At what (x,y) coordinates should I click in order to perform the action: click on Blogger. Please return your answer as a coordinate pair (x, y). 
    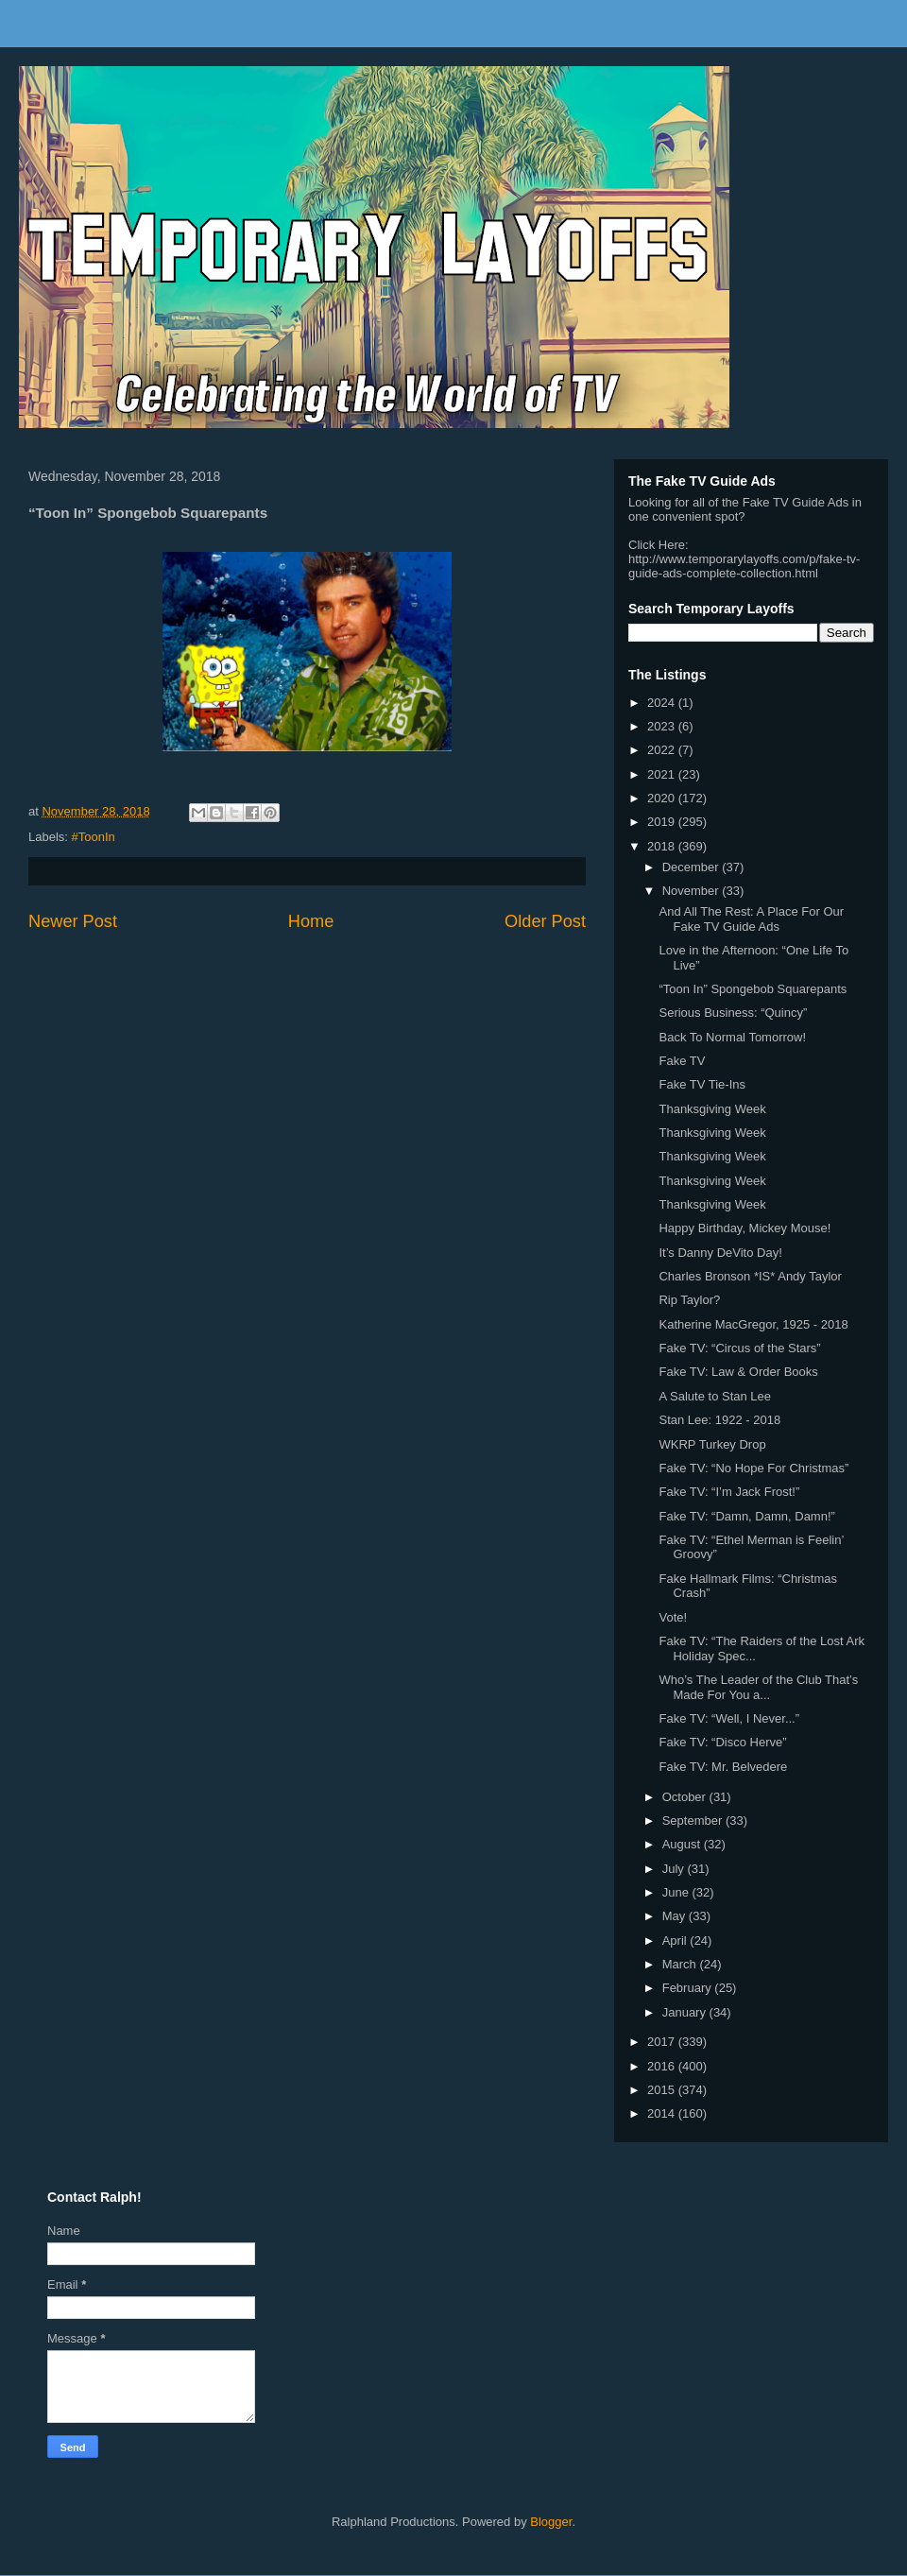
    Looking at the image, I should click on (551, 2522).